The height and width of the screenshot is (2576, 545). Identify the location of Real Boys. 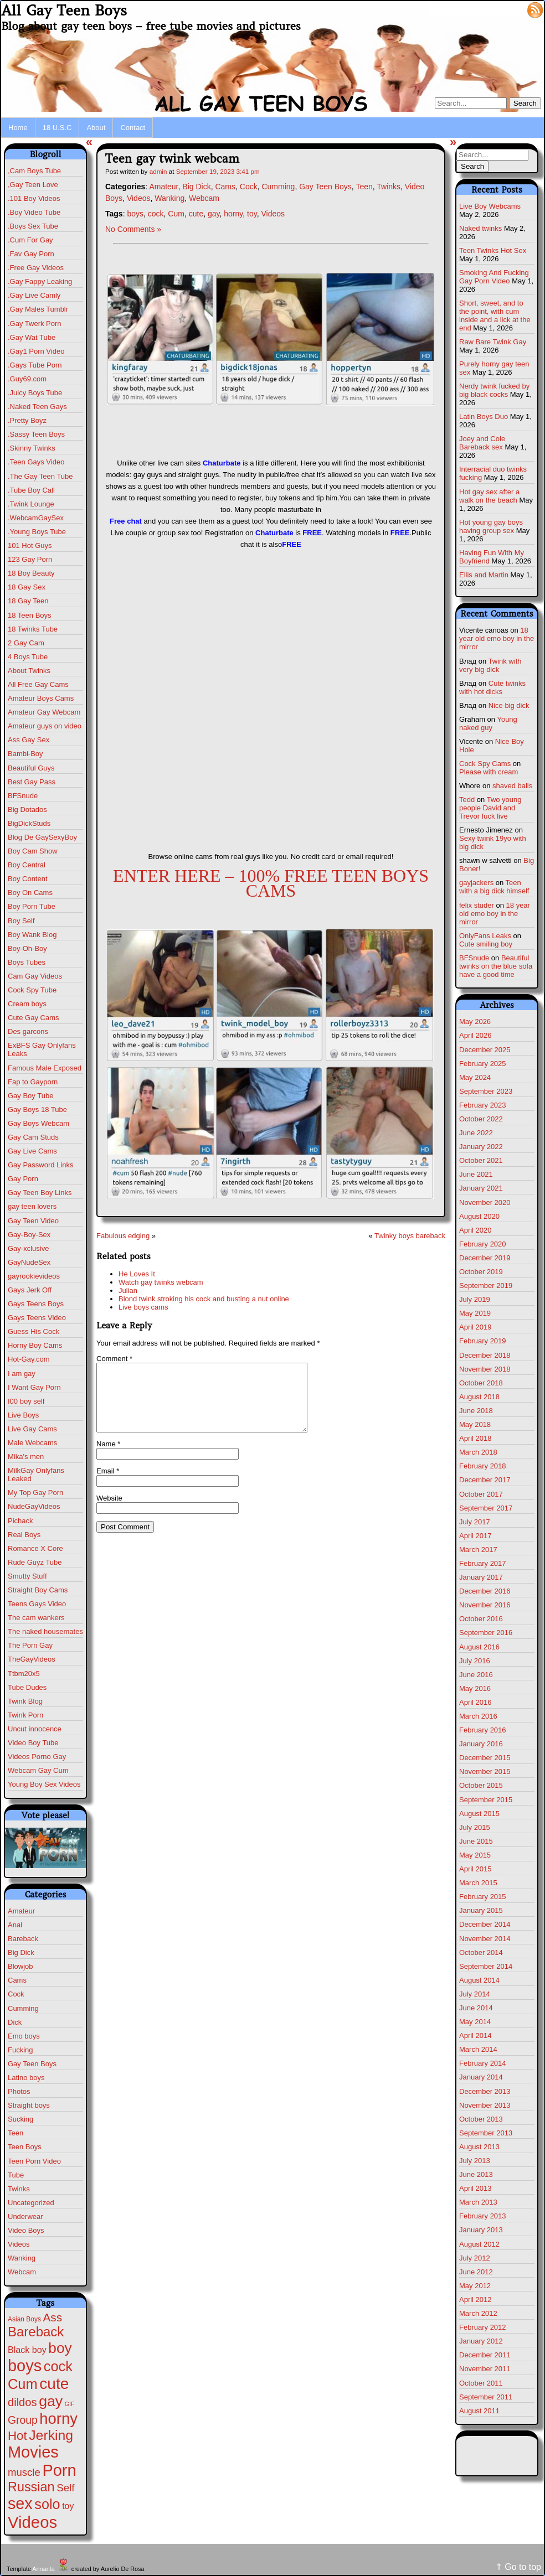
(24, 1534).